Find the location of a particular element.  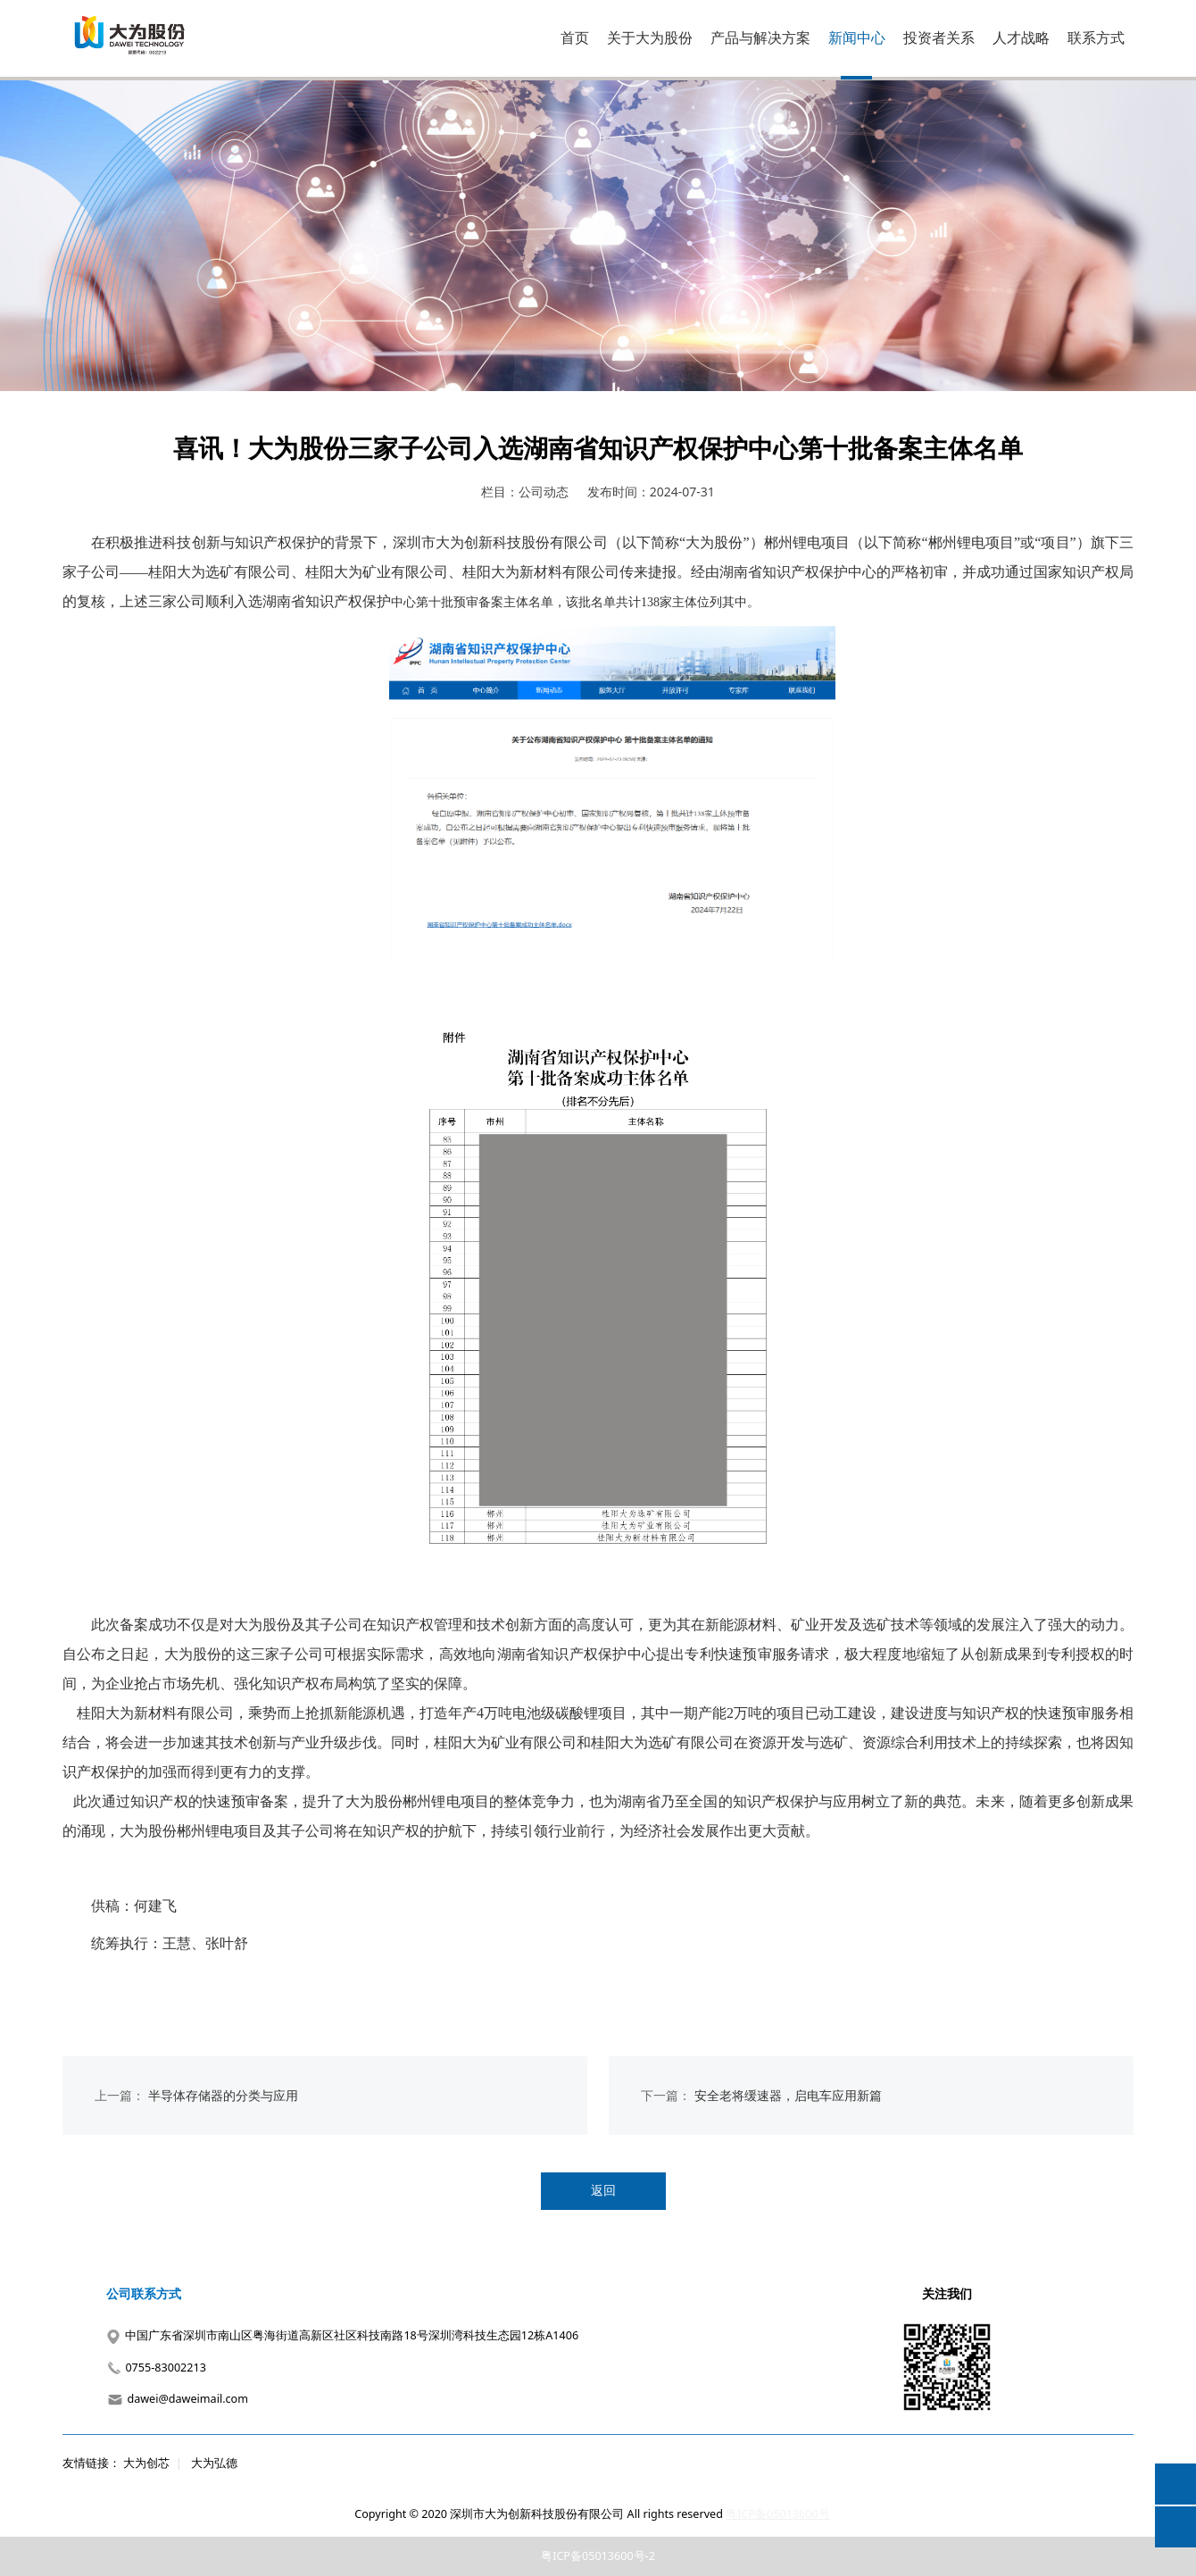

安全老将缓速器，启电车应用新篇 is located at coordinates (788, 2095).